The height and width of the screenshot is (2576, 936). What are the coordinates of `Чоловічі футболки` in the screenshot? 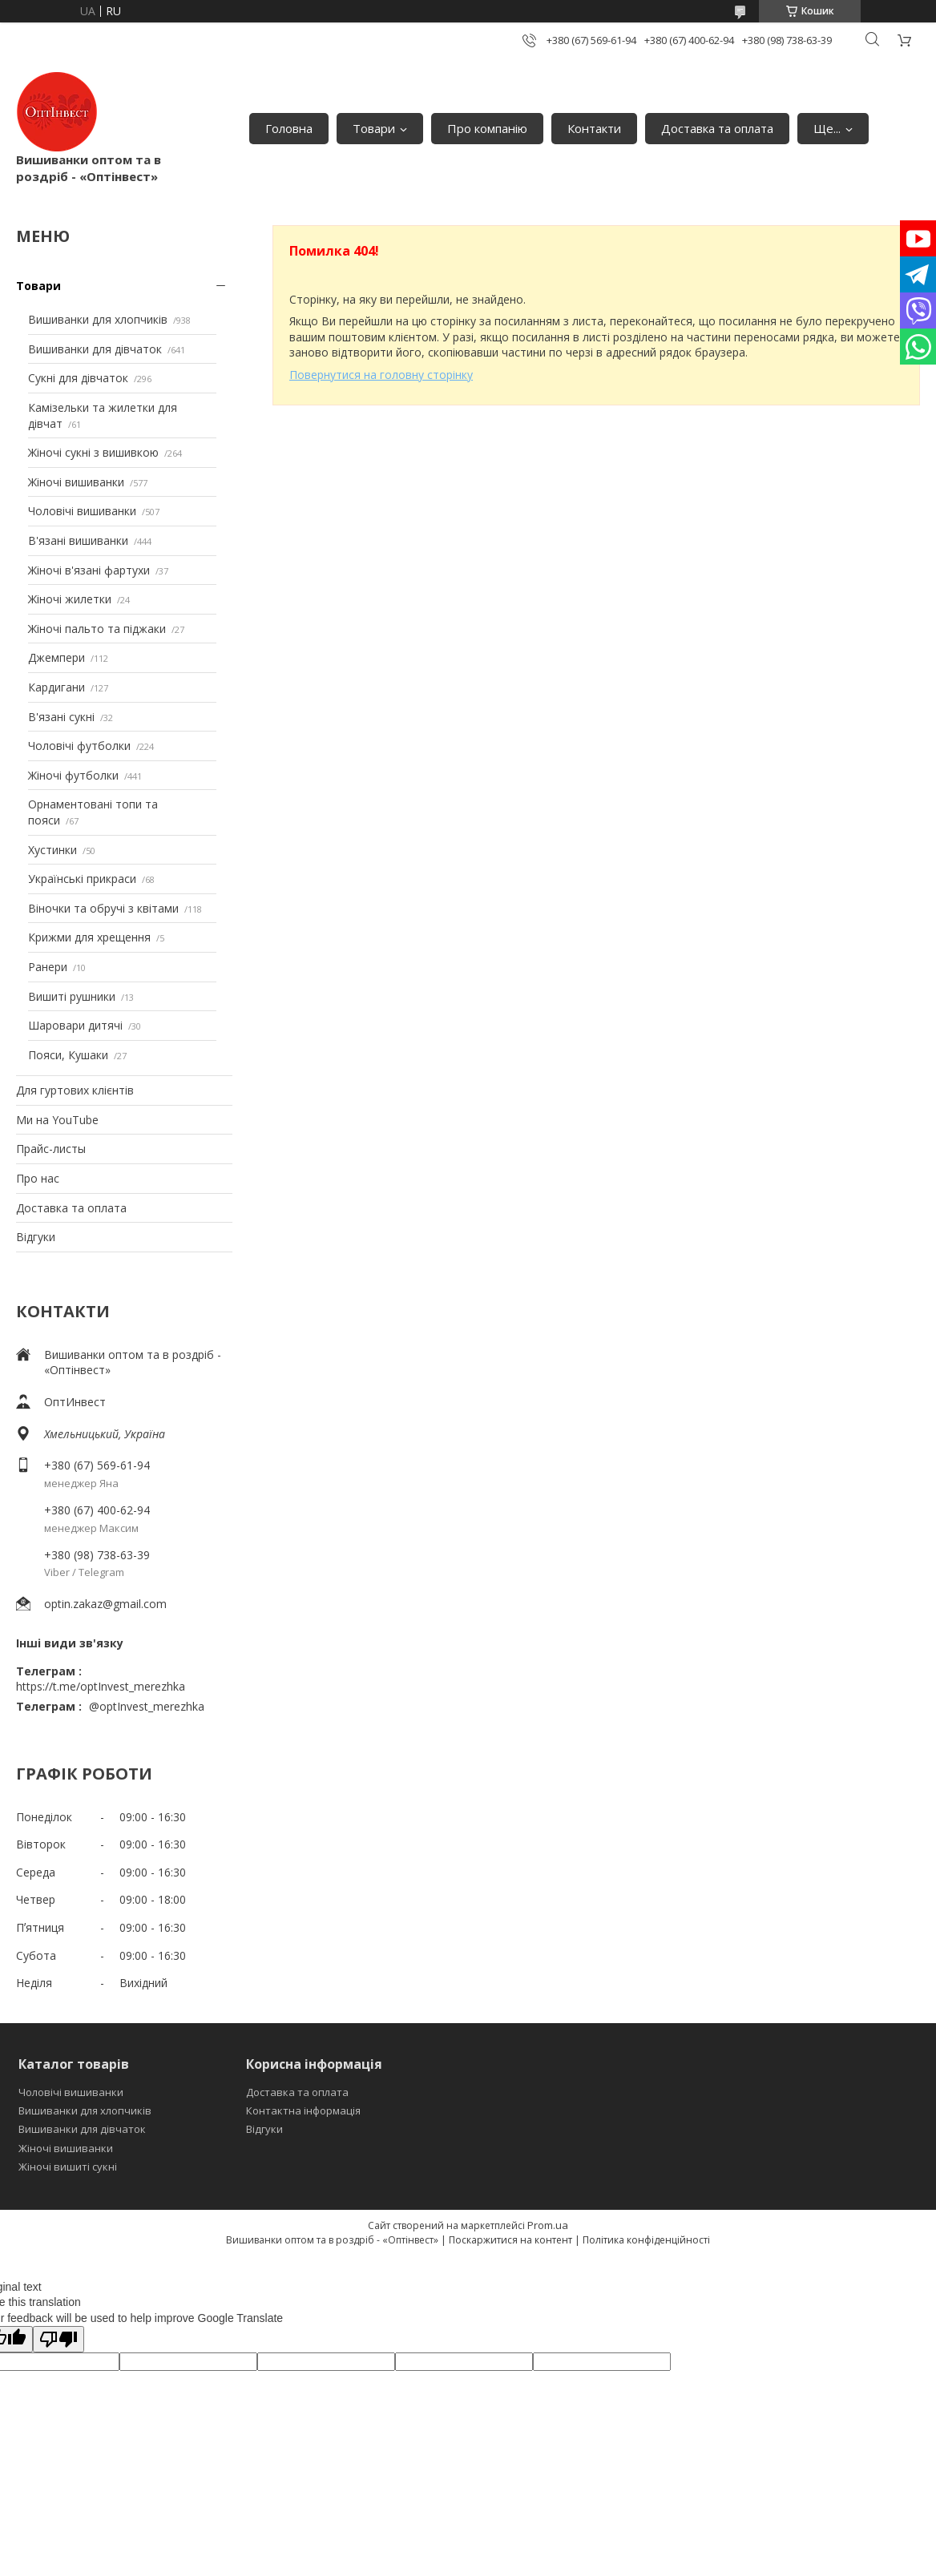 It's located at (79, 745).